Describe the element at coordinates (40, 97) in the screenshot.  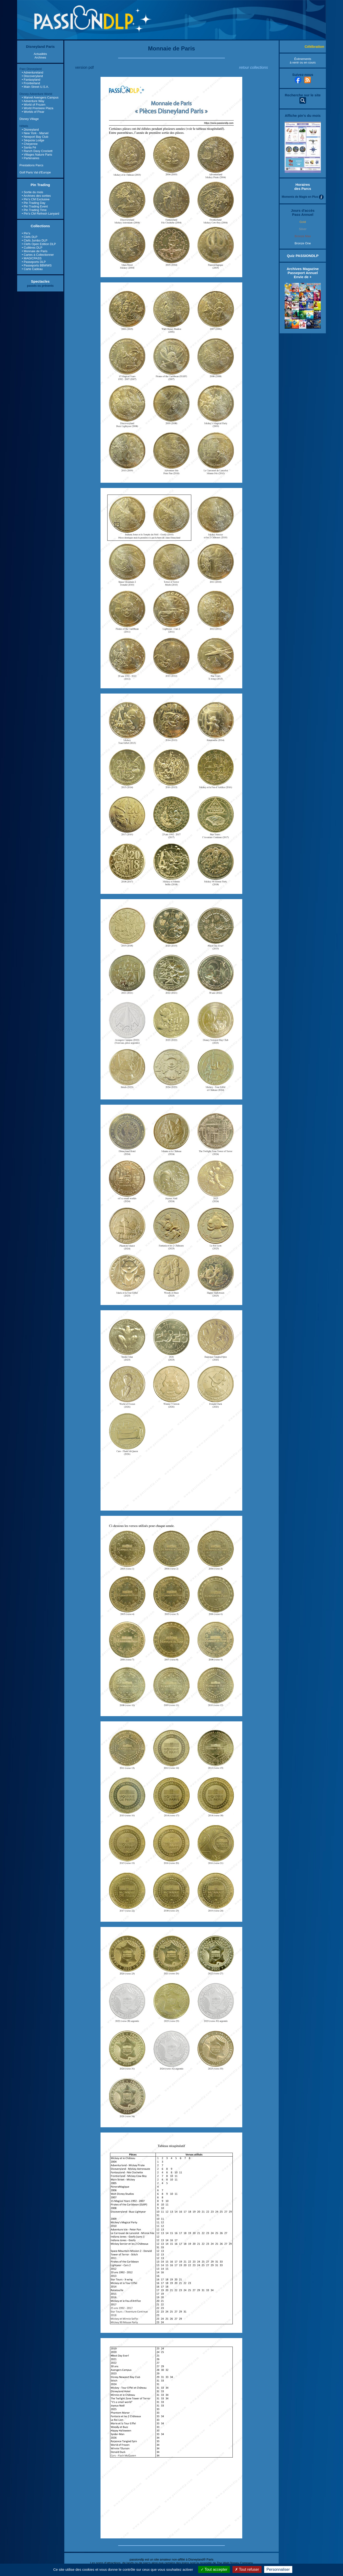
I see `• Marvel Avengers Campus` at that location.